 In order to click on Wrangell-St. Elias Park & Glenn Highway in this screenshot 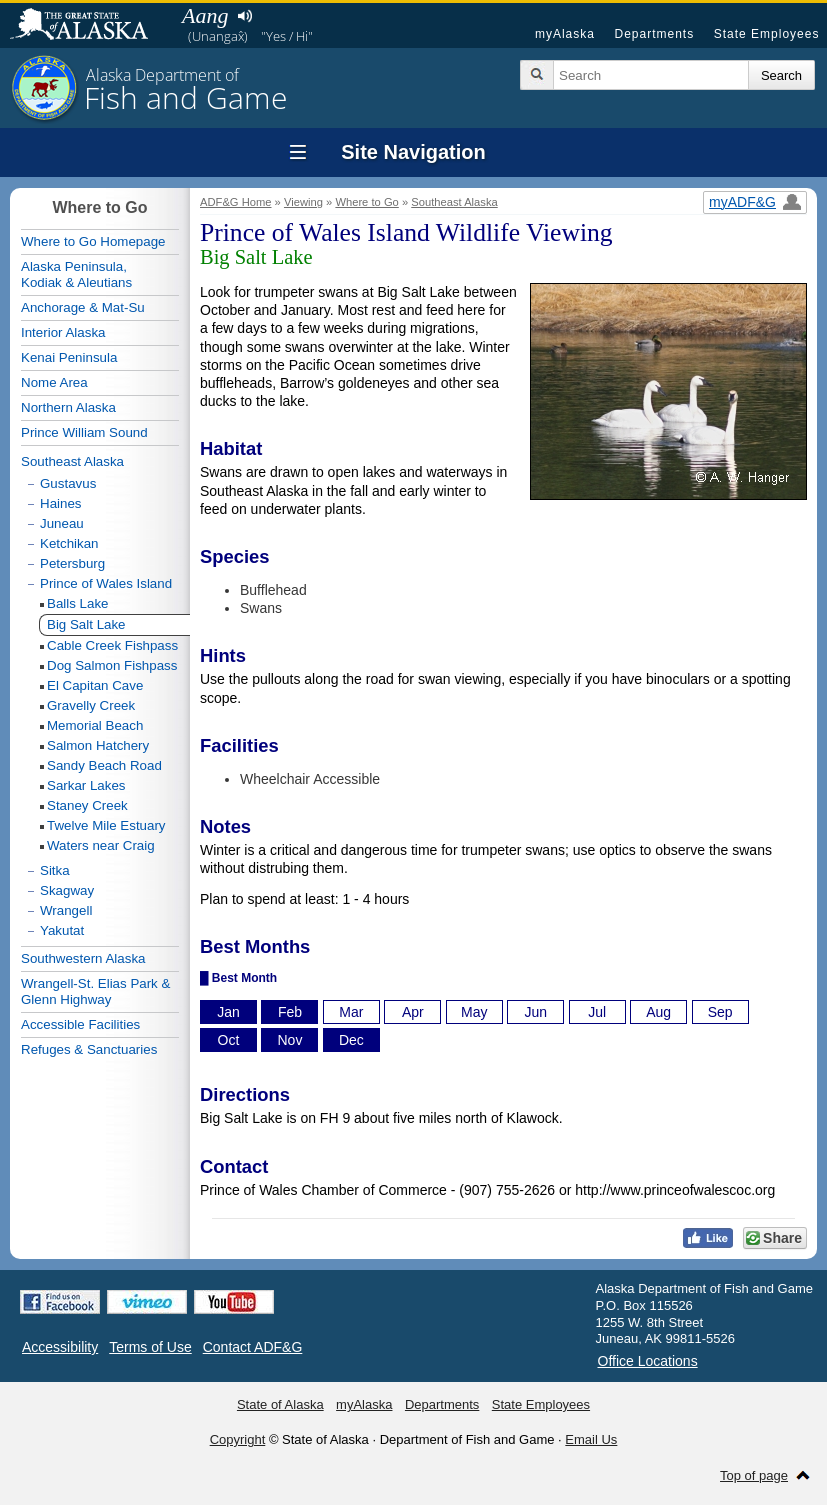, I will do `click(95, 991)`.